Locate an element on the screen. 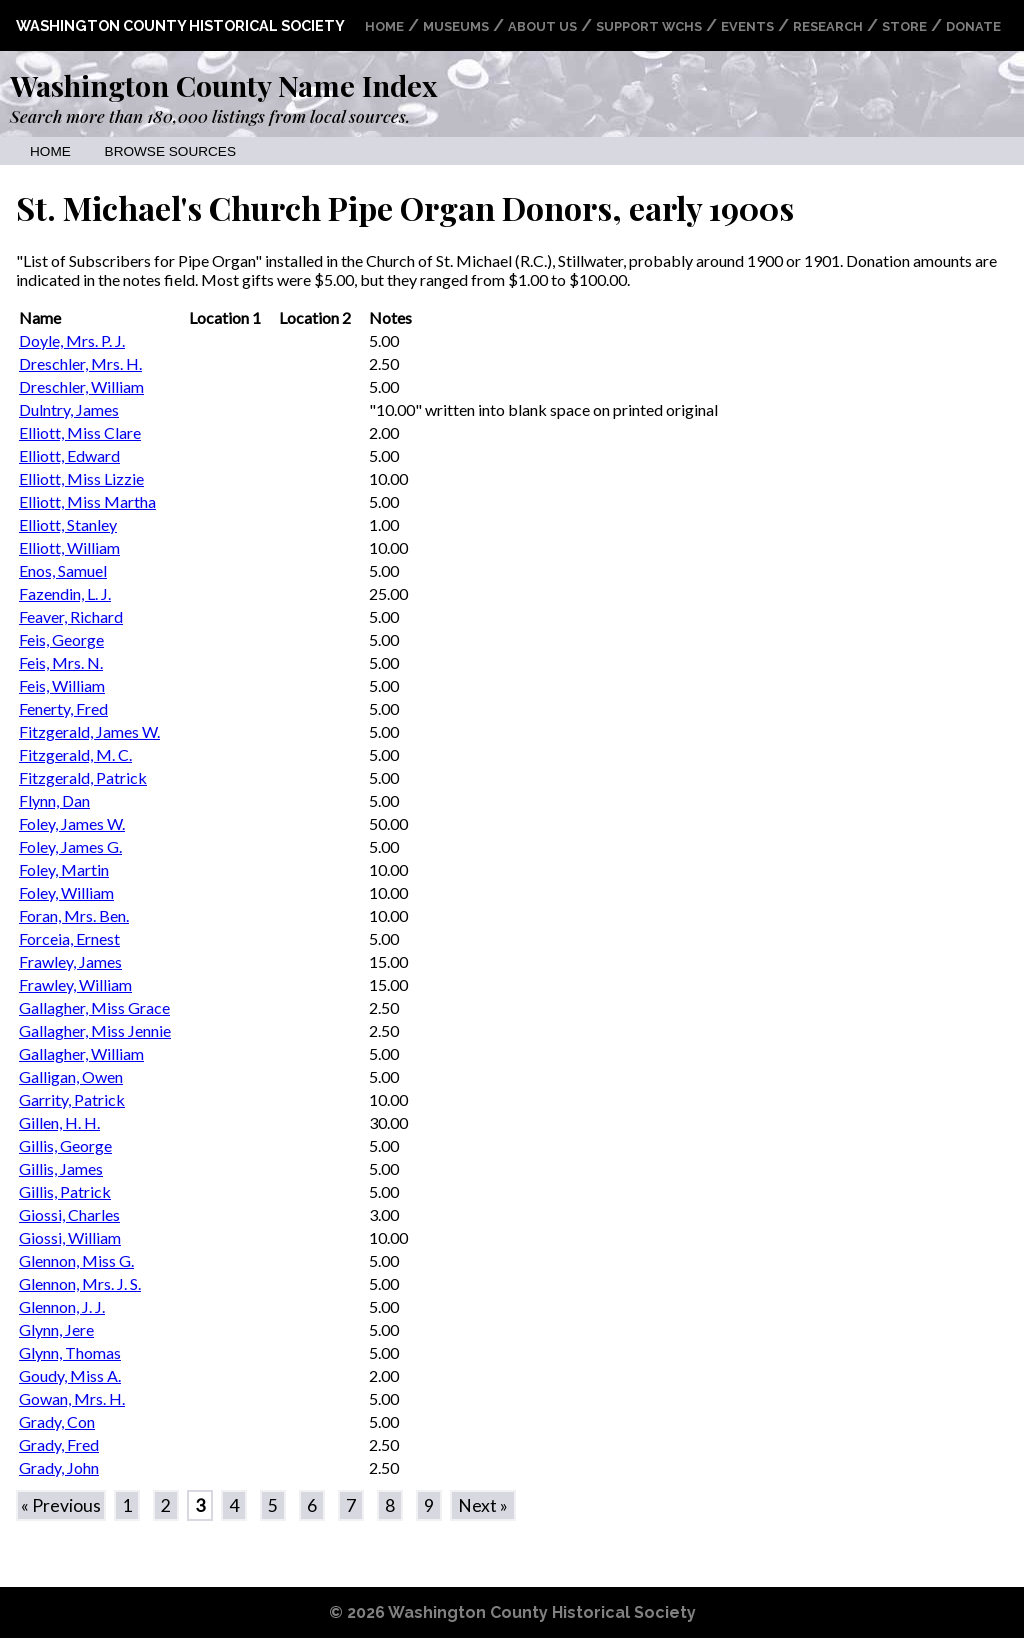 The height and width of the screenshot is (1638, 1024). Grady, Con is located at coordinates (57, 1421).